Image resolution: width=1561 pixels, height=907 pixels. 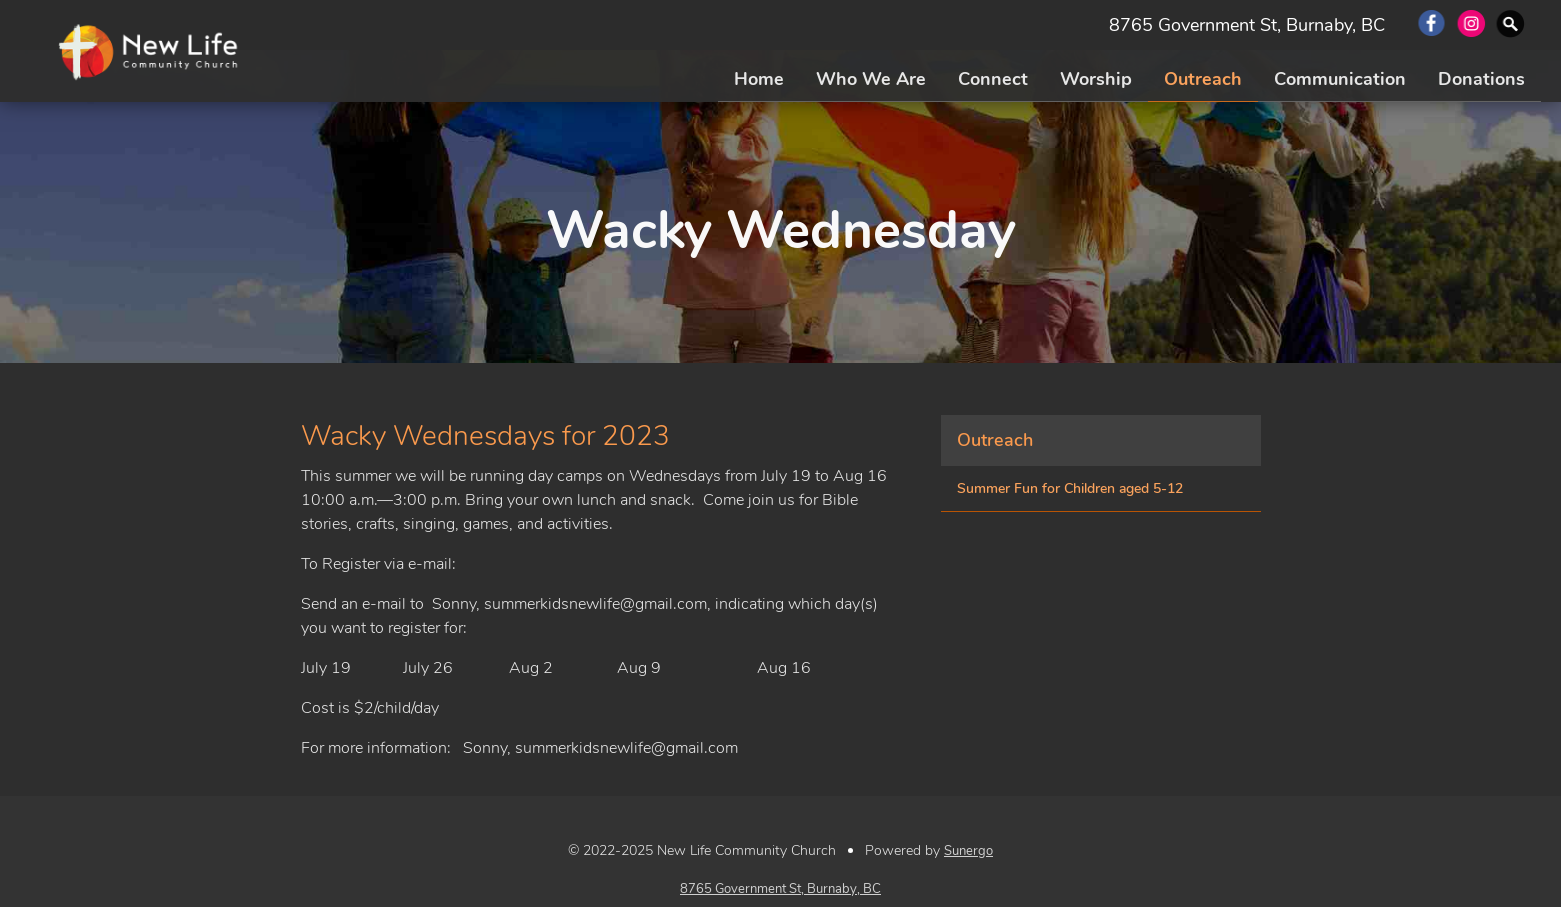 I want to click on Outreach, so click(x=1203, y=79).